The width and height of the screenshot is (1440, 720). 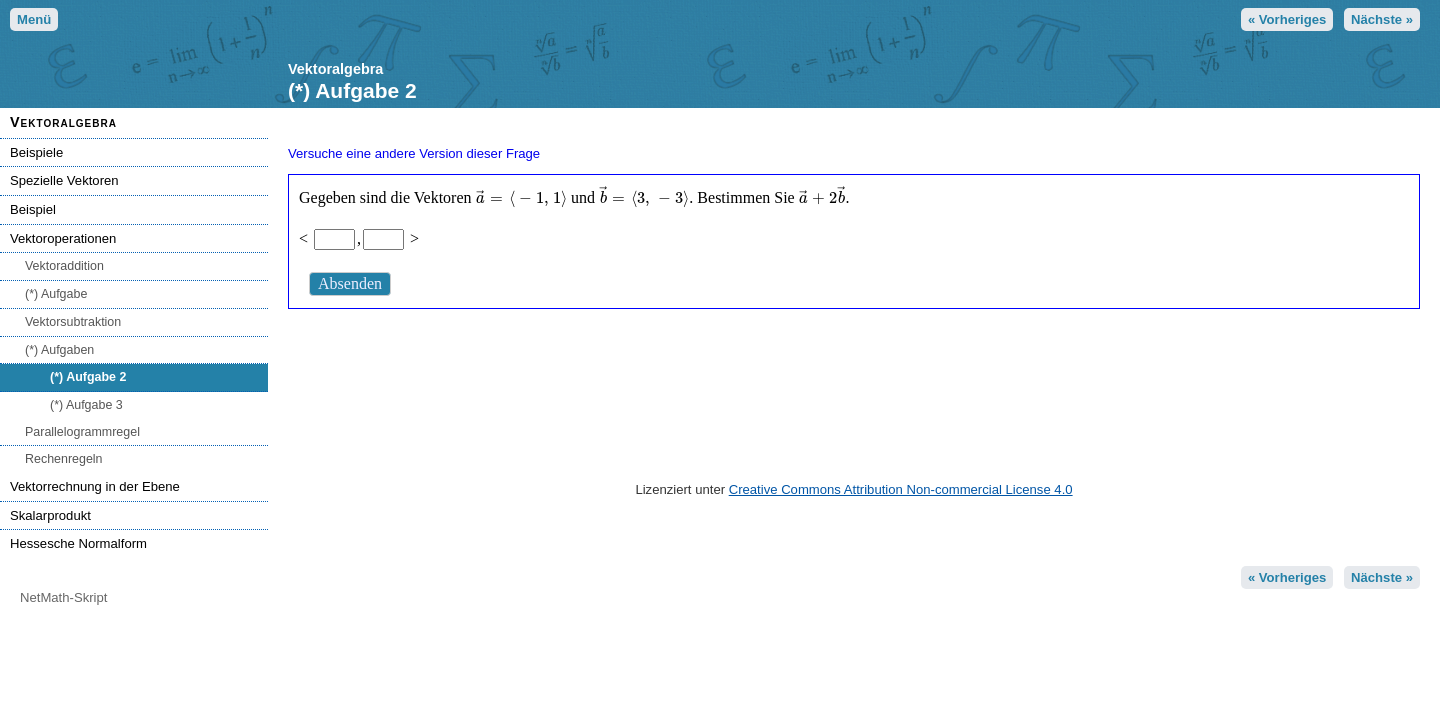 What do you see at coordinates (36, 152) in the screenshot?
I see `Beispiele` at bounding box center [36, 152].